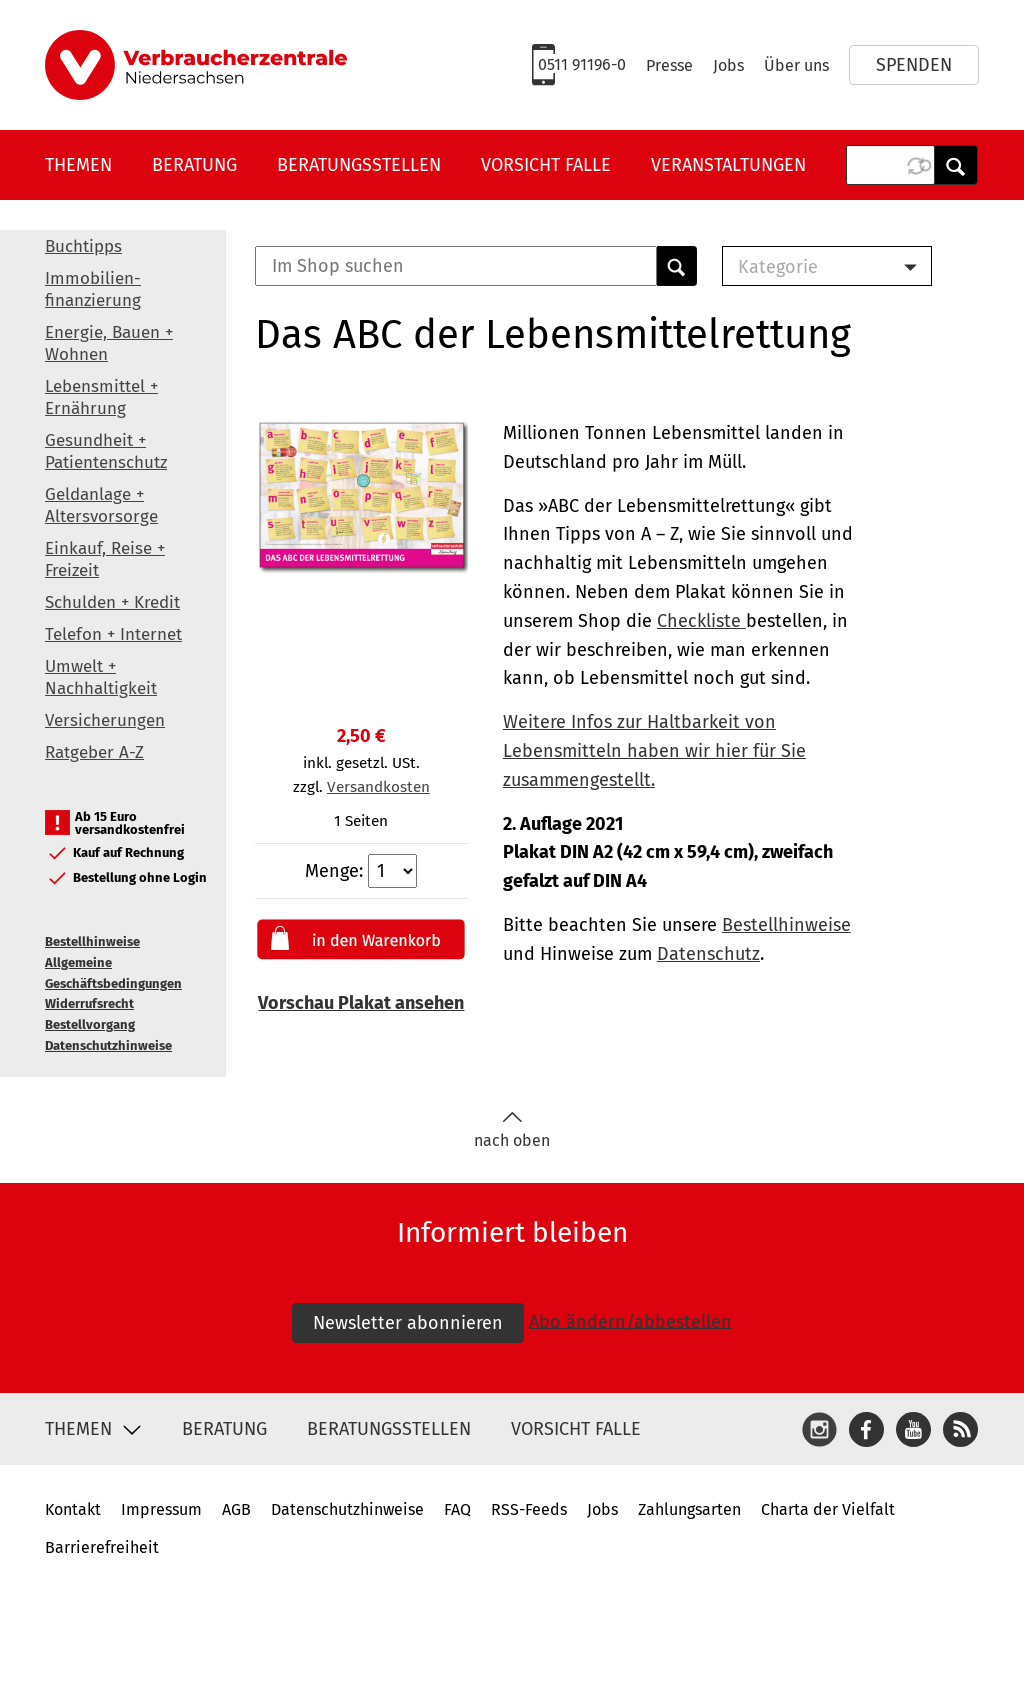 Image resolution: width=1024 pixels, height=1683 pixels. Describe the element at coordinates (94, 752) in the screenshot. I see `Ratgeber A-Z` at that location.